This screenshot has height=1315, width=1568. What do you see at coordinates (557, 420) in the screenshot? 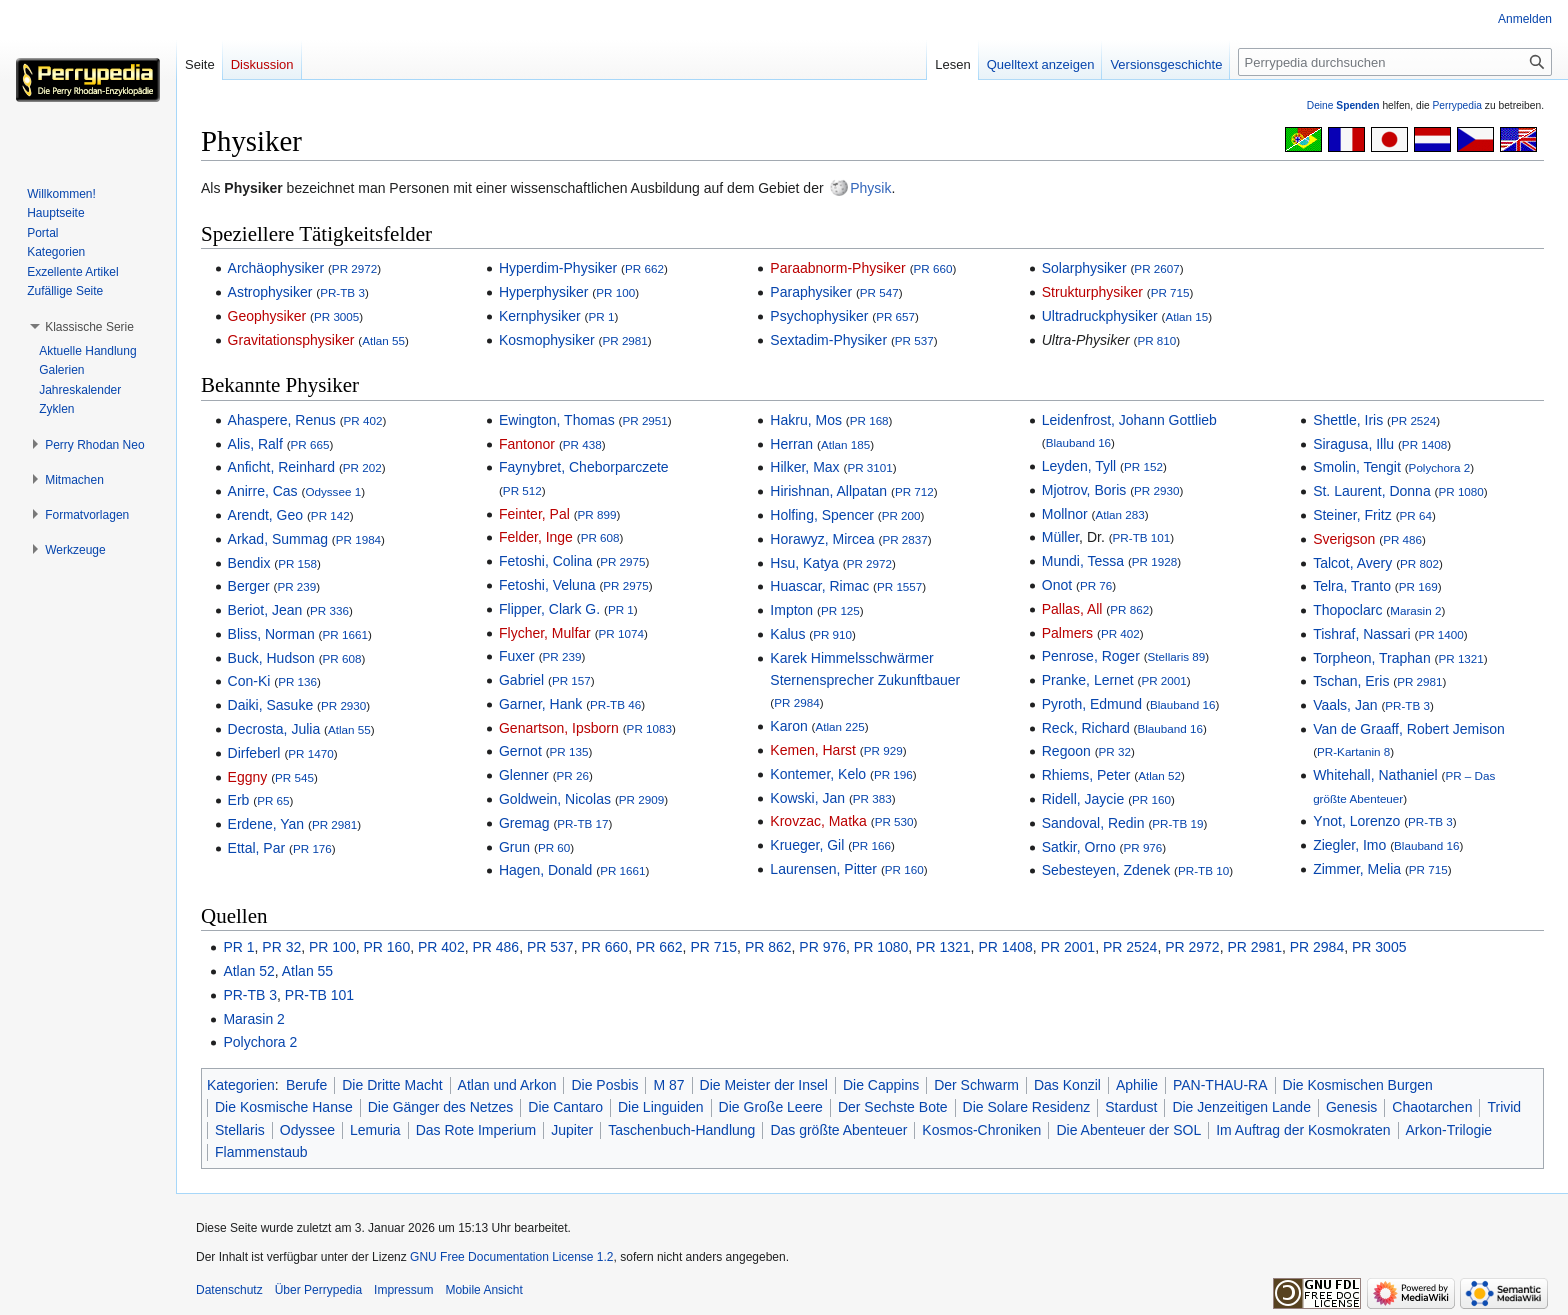
I see `Ewington, Thomas` at bounding box center [557, 420].